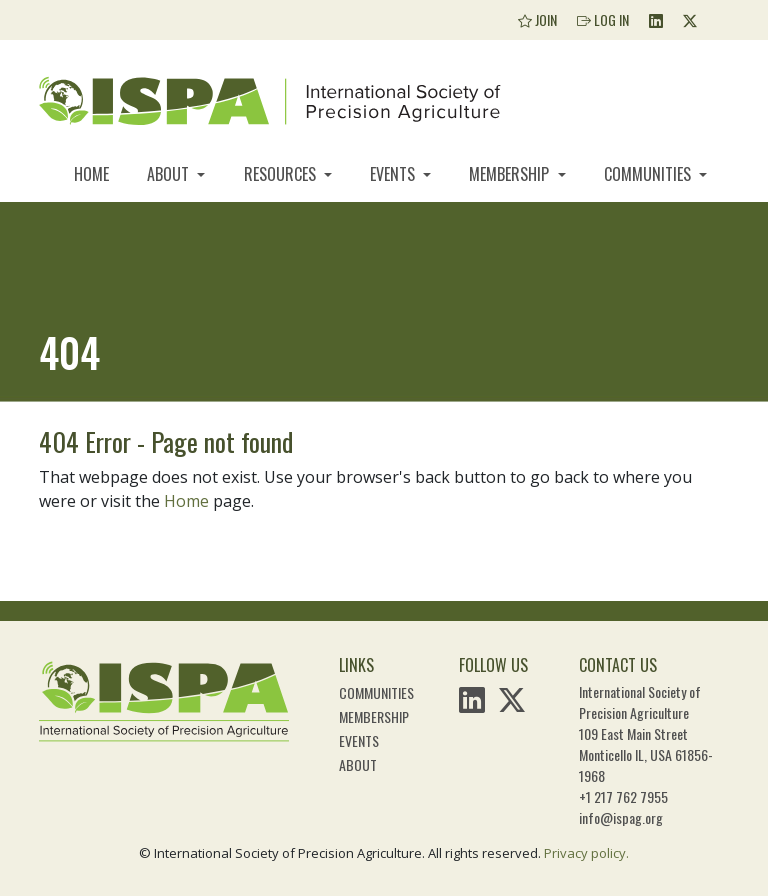 This screenshot has width=768, height=896. What do you see at coordinates (394, 174) in the screenshot?
I see `Events` at bounding box center [394, 174].